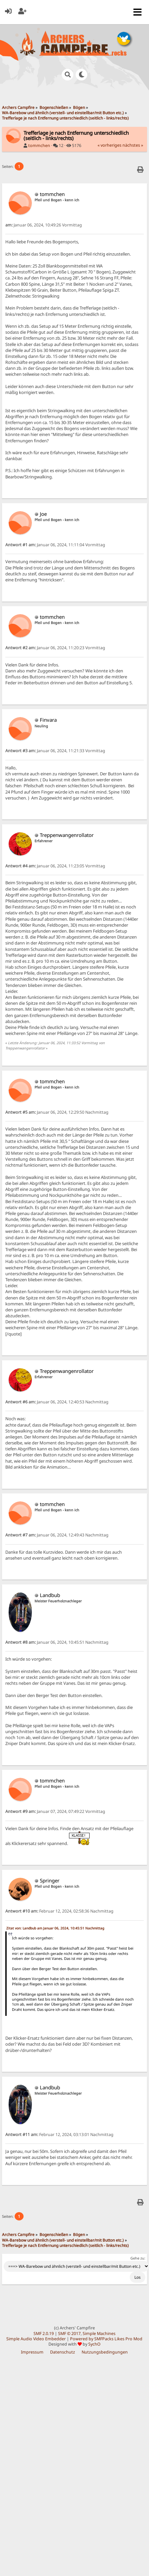 This screenshot has height=2576, width=149. Describe the element at coordinates (137, 2258) in the screenshot. I see `Gehe zu:` at that location.